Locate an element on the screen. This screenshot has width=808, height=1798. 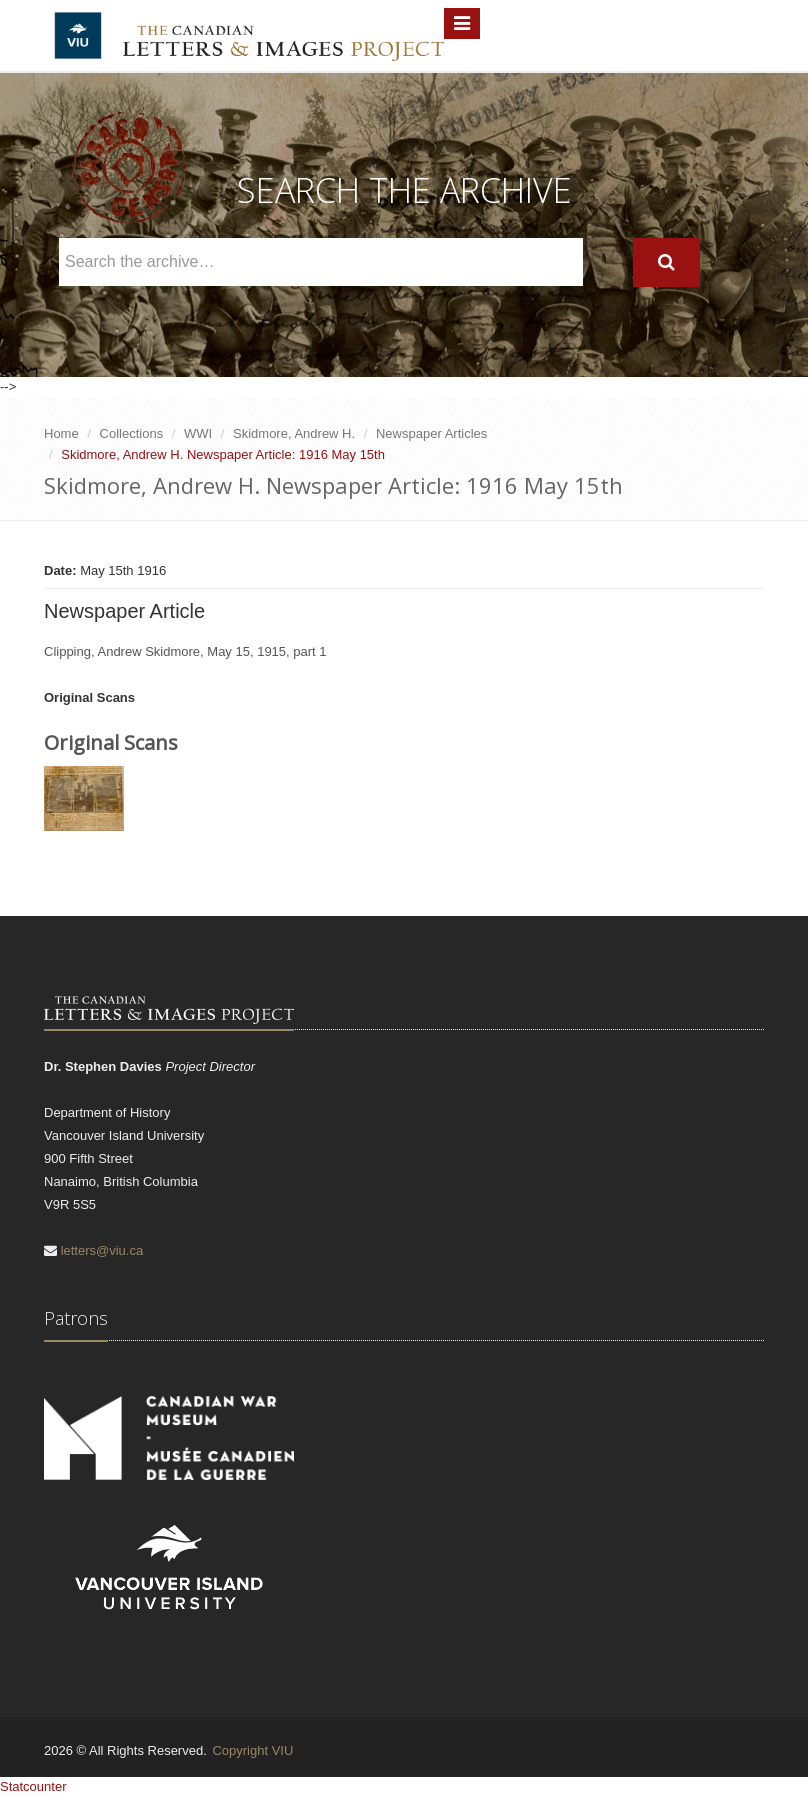
Copyright VIU is located at coordinates (252, 1750).